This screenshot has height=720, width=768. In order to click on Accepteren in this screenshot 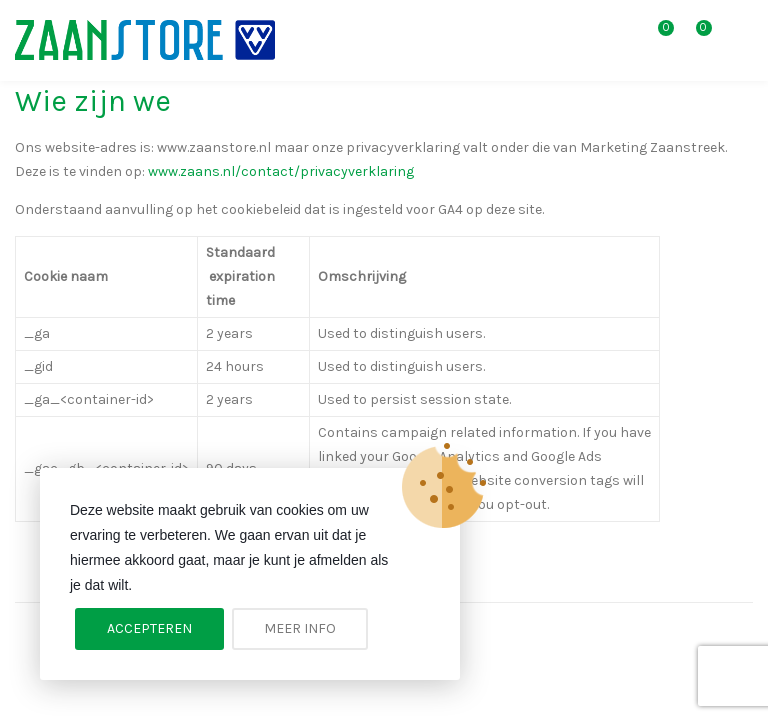, I will do `click(149, 628)`.